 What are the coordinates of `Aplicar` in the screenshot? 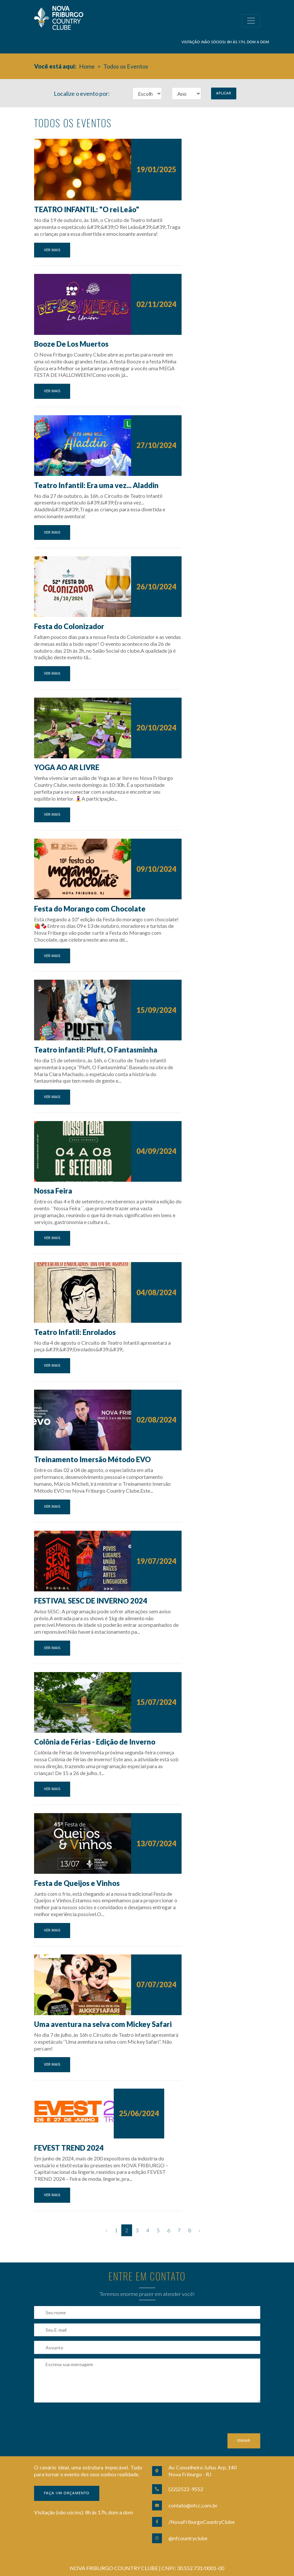 It's located at (223, 93).